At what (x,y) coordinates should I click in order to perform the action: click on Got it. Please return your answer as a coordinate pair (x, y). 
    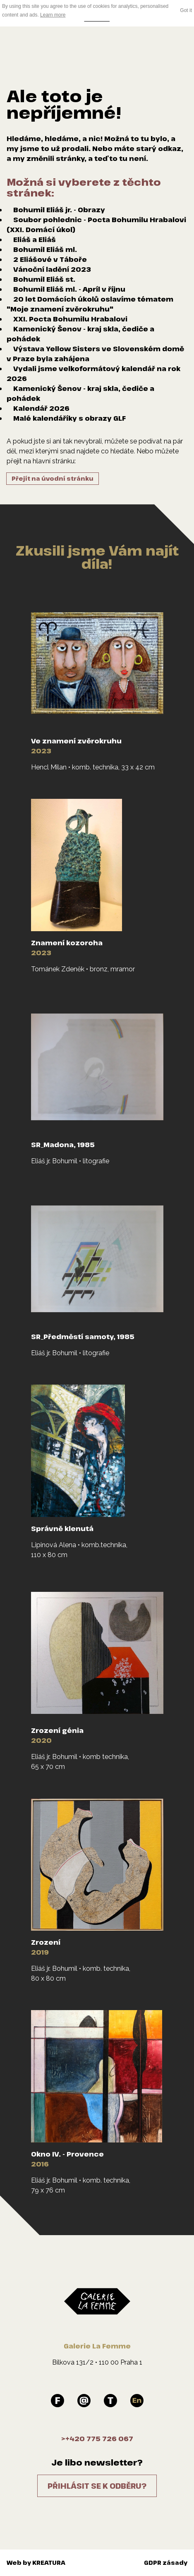
    Looking at the image, I should click on (186, 10).